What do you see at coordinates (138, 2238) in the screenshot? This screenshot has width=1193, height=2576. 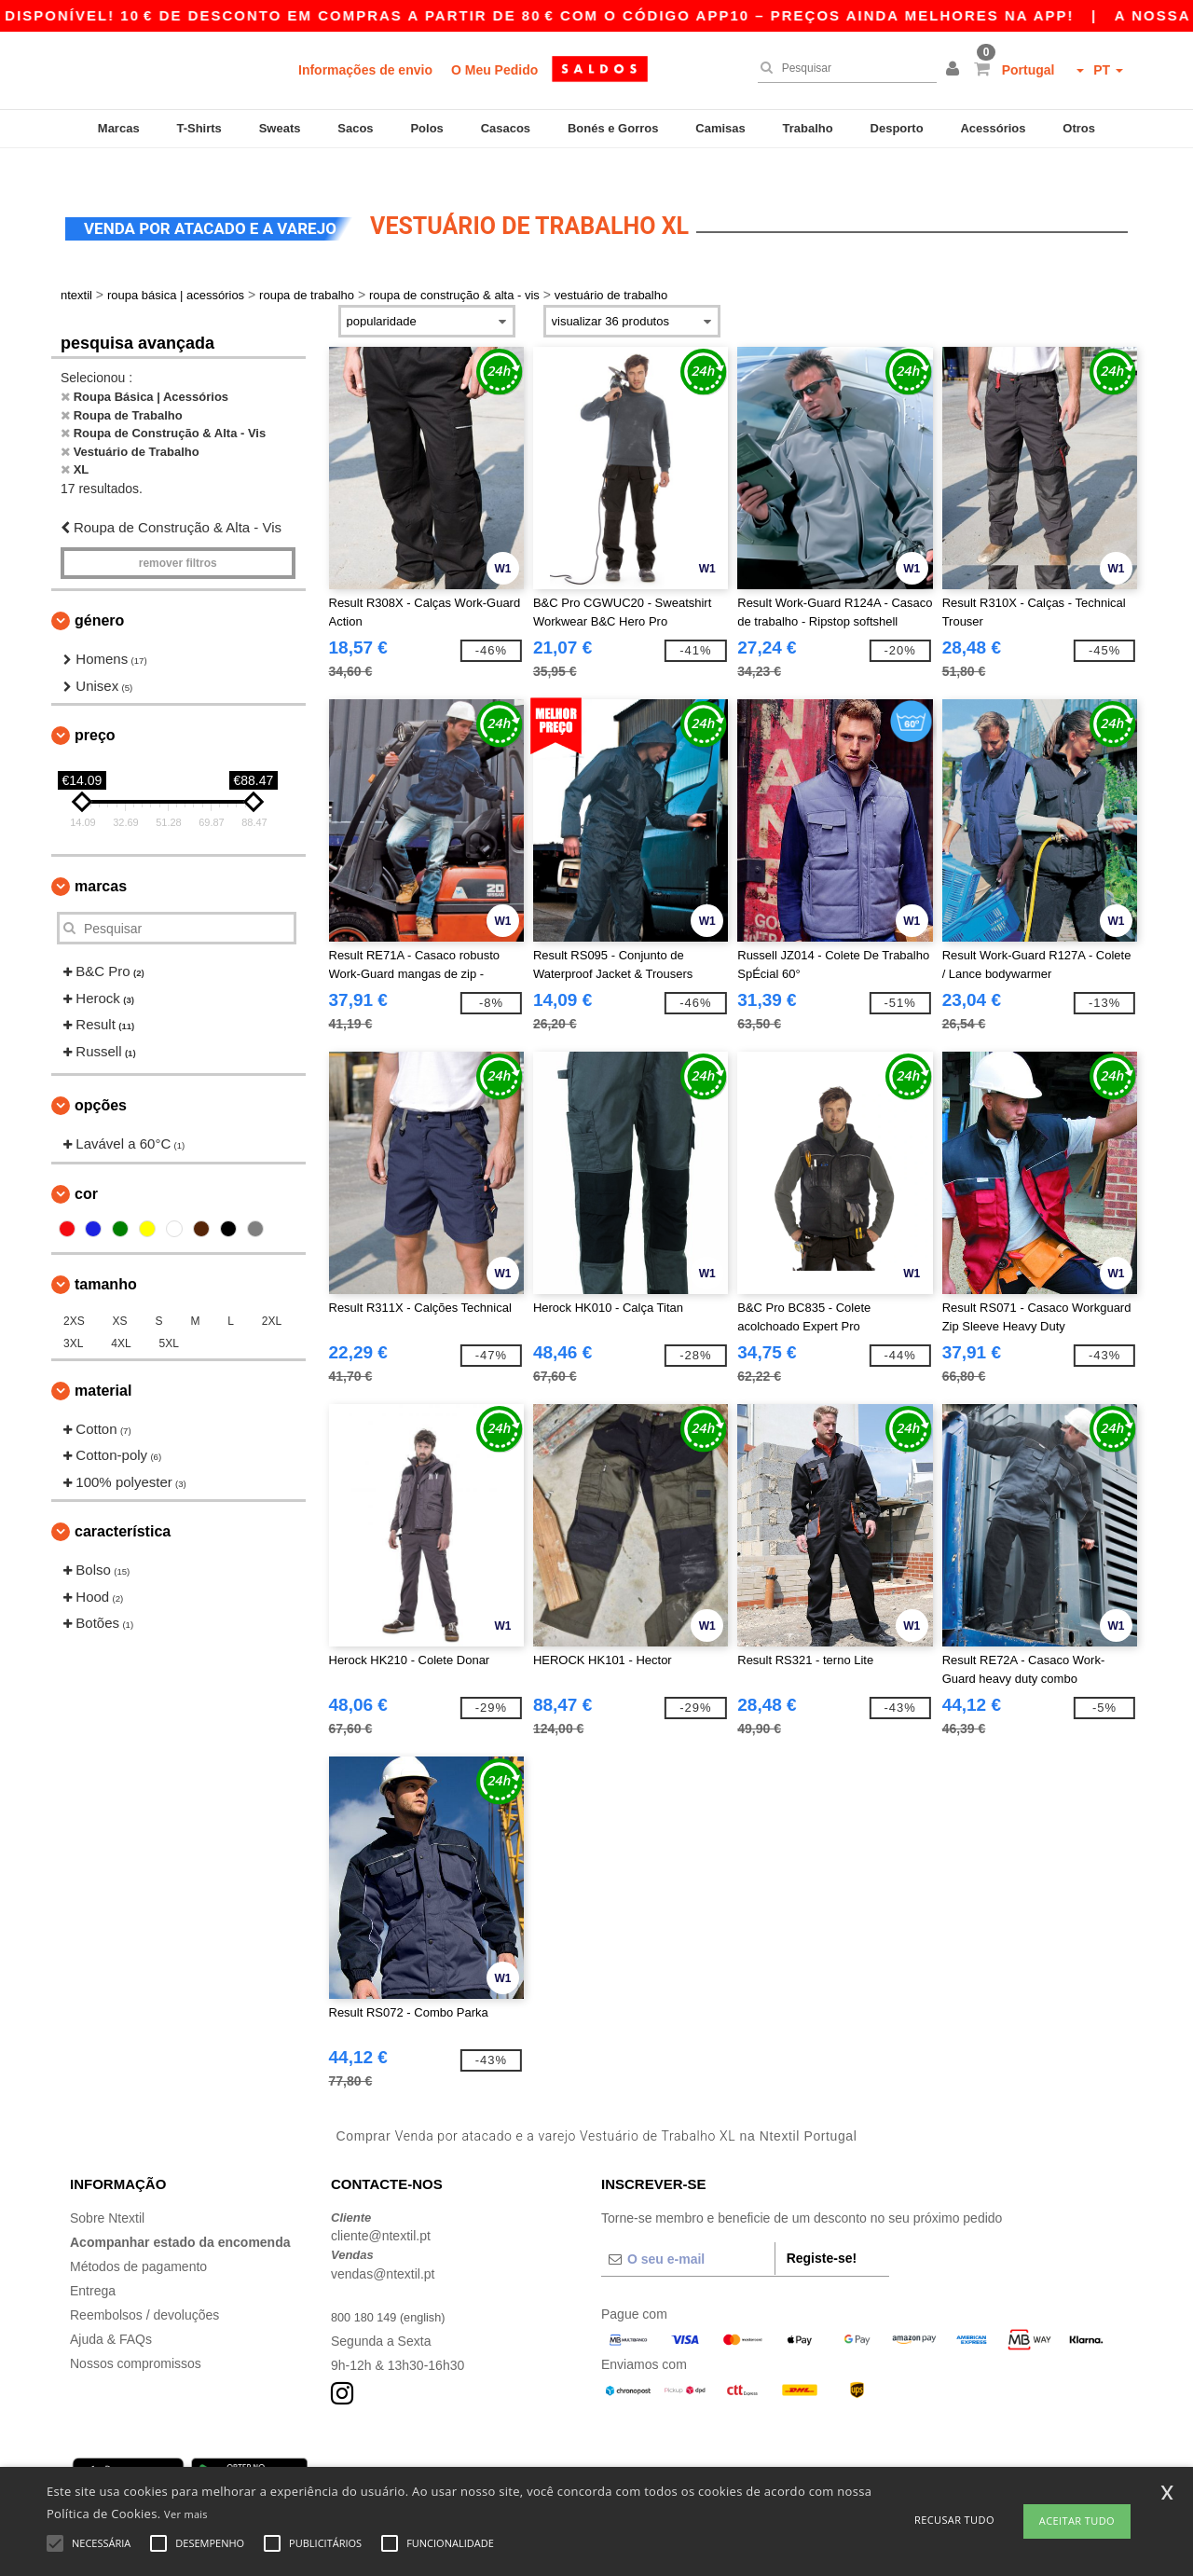 I see `Métodos de pagamento` at bounding box center [138, 2238].